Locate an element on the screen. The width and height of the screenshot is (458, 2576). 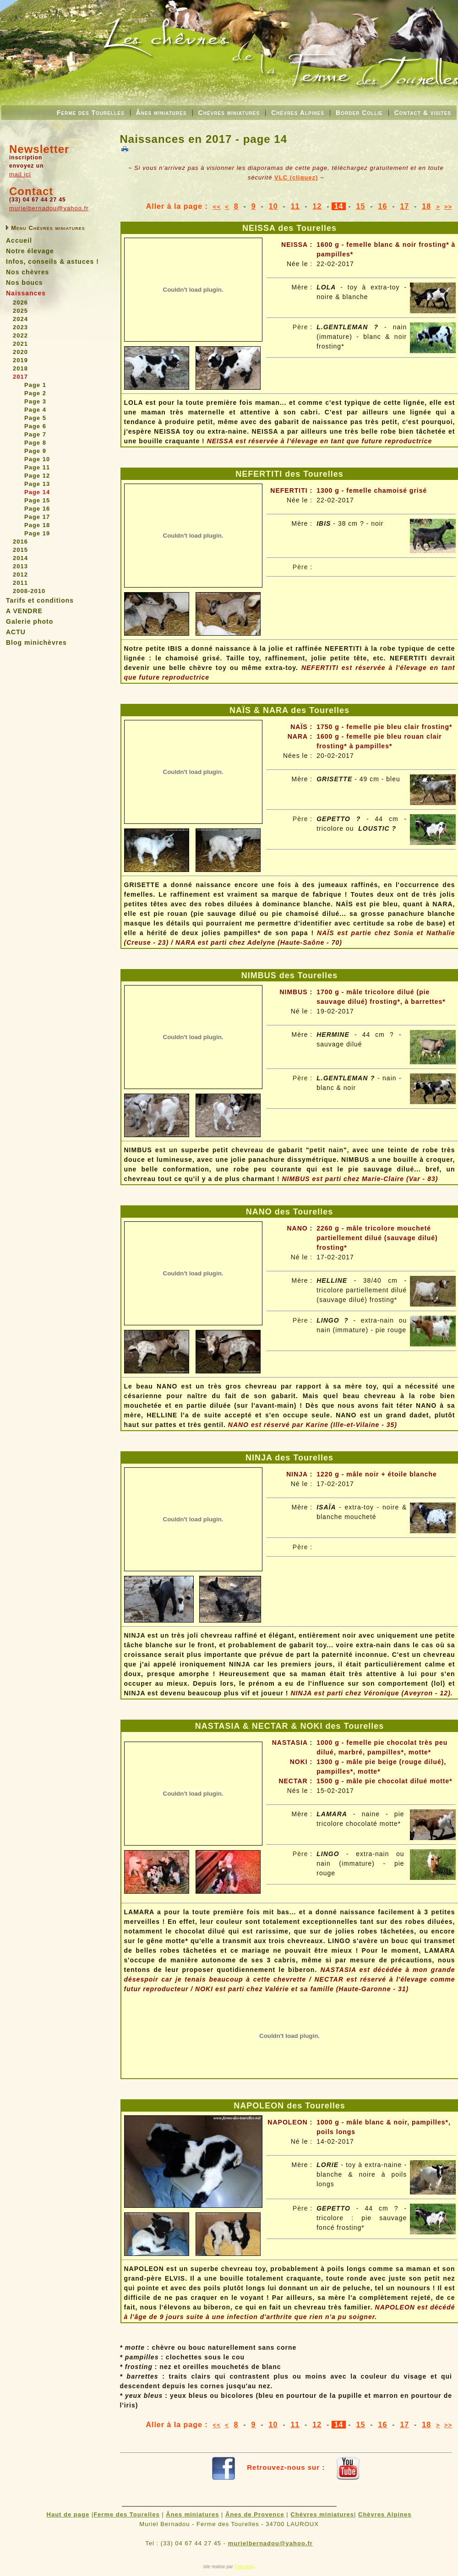
2026 is located at coordinates (20, 302).